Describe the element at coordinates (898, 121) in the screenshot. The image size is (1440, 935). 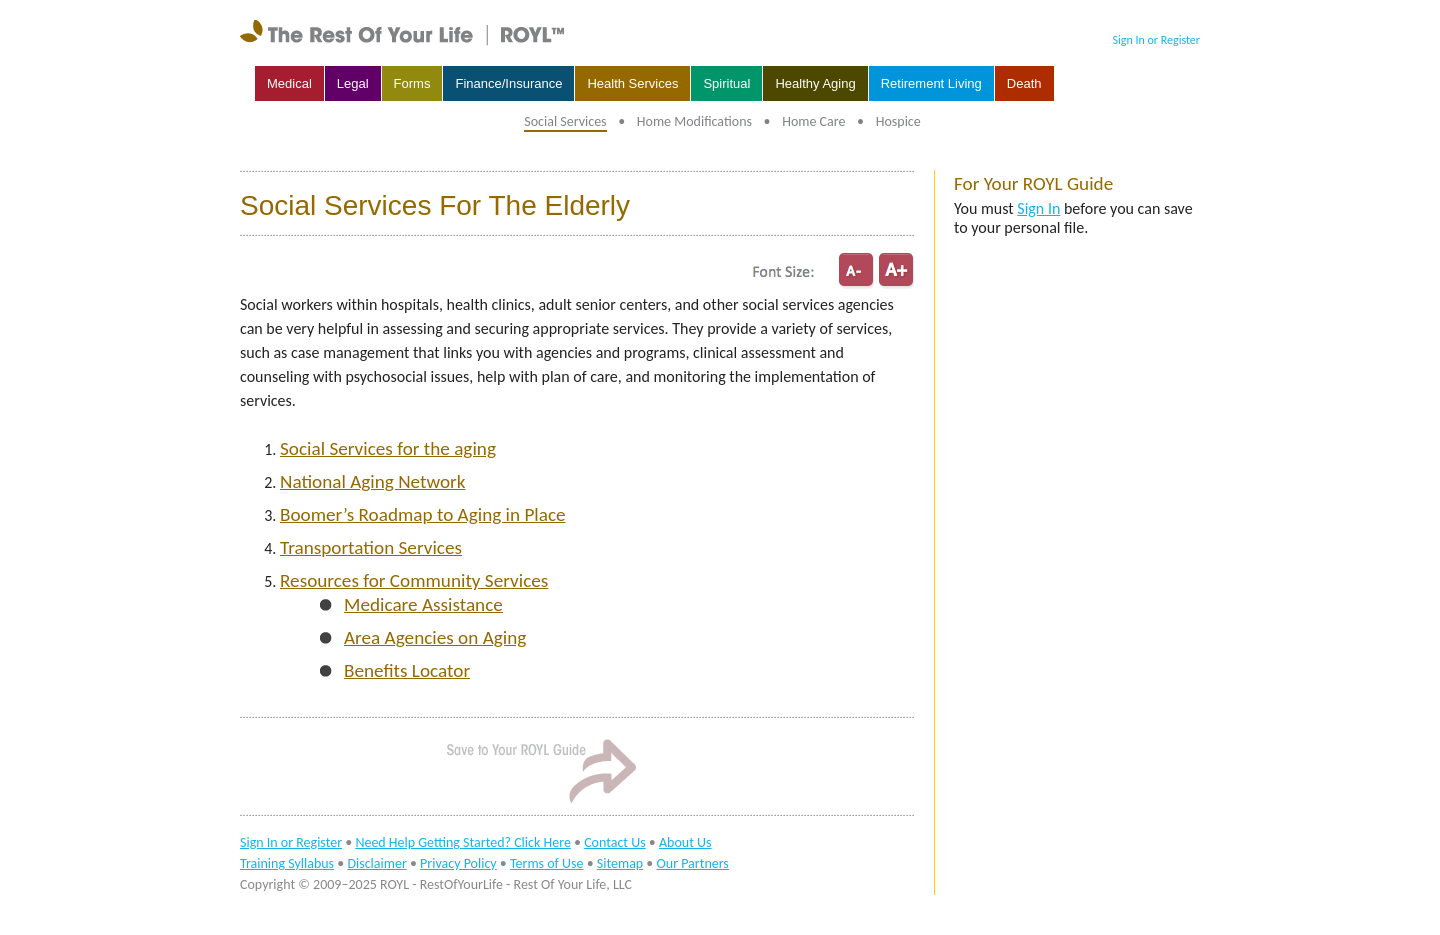
I see `Hospice` at that location.